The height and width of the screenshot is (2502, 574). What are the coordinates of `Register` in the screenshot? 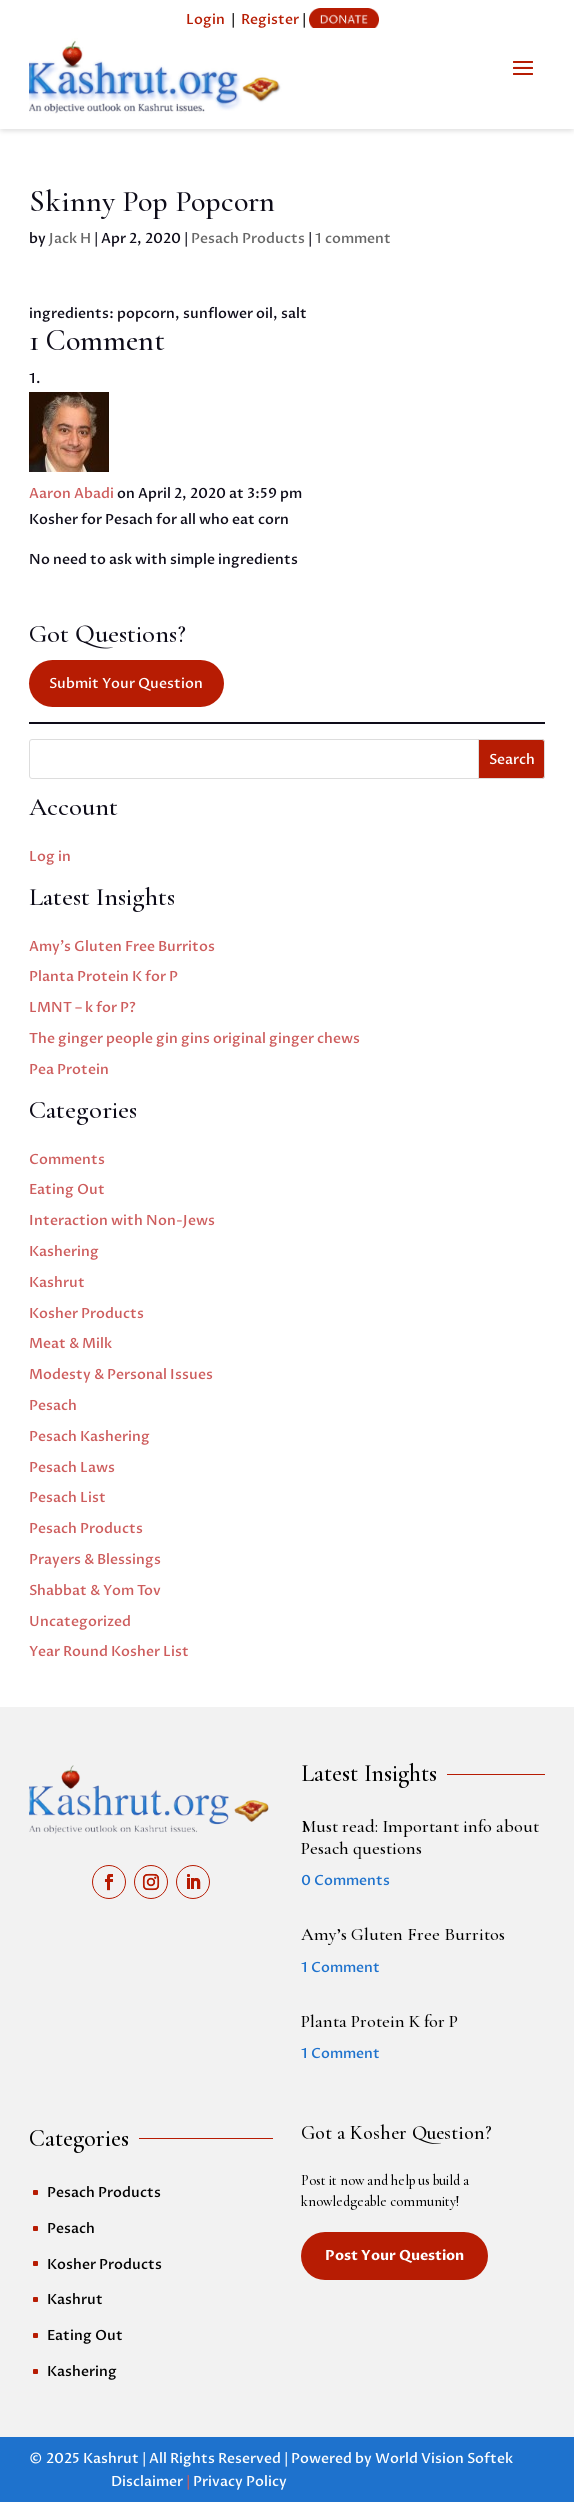 It's located at (270, 19).